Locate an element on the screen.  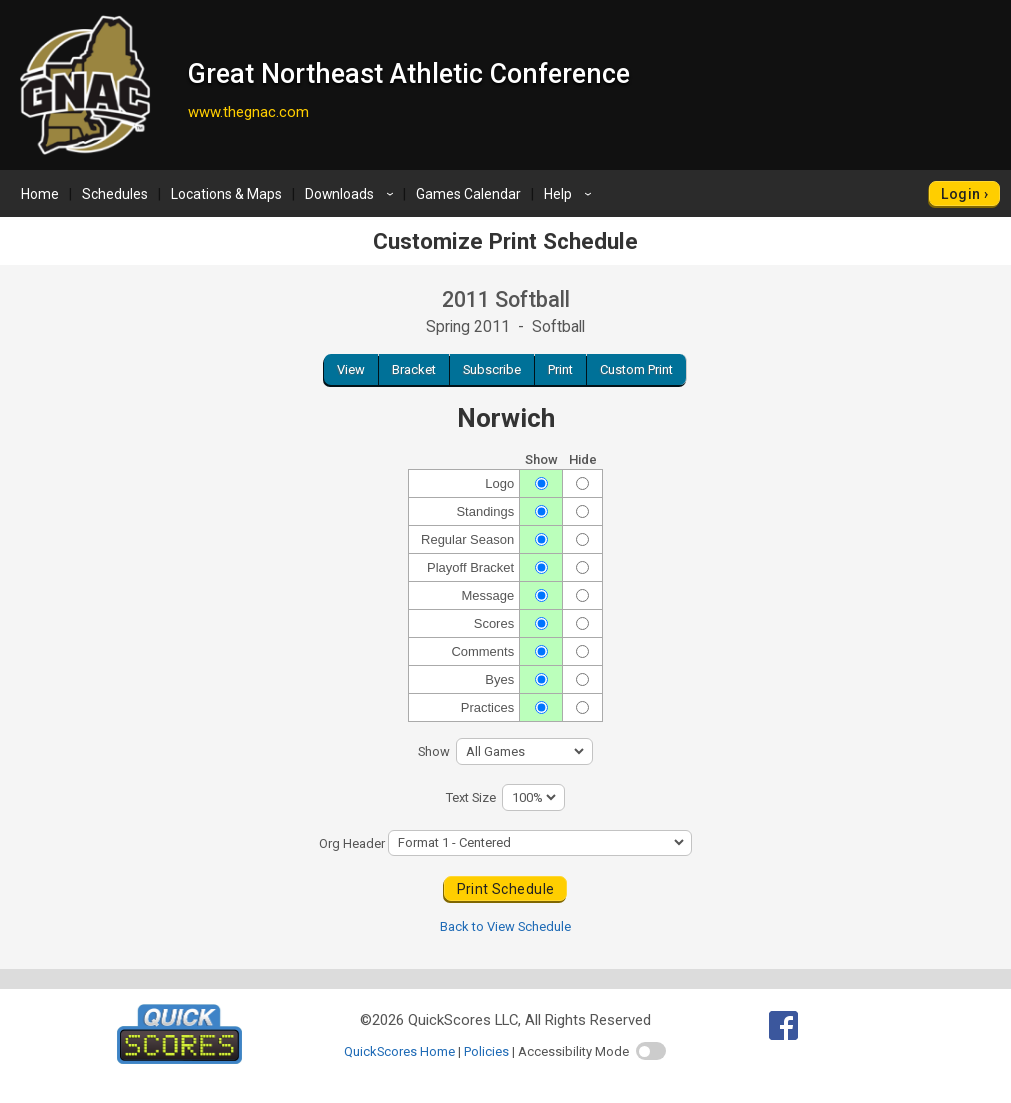
Games Calendar is located at coordinates (468, 194).